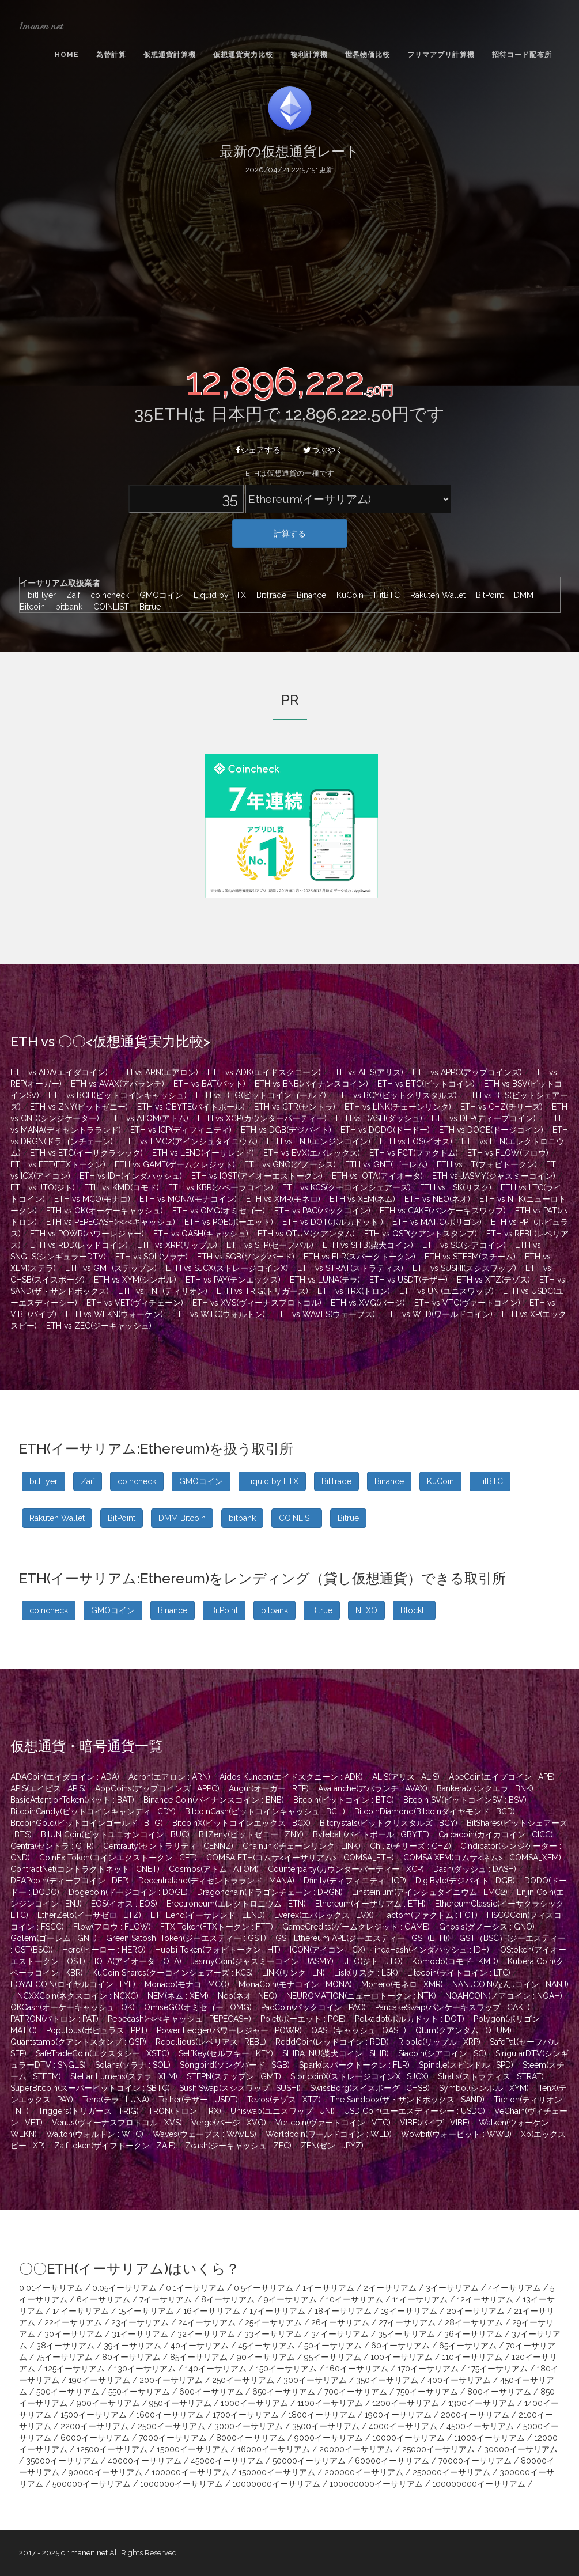 This screenshot has width=579, height=2576. I want to click on Factom(ファクトム : FCT), so click(430, 1915).